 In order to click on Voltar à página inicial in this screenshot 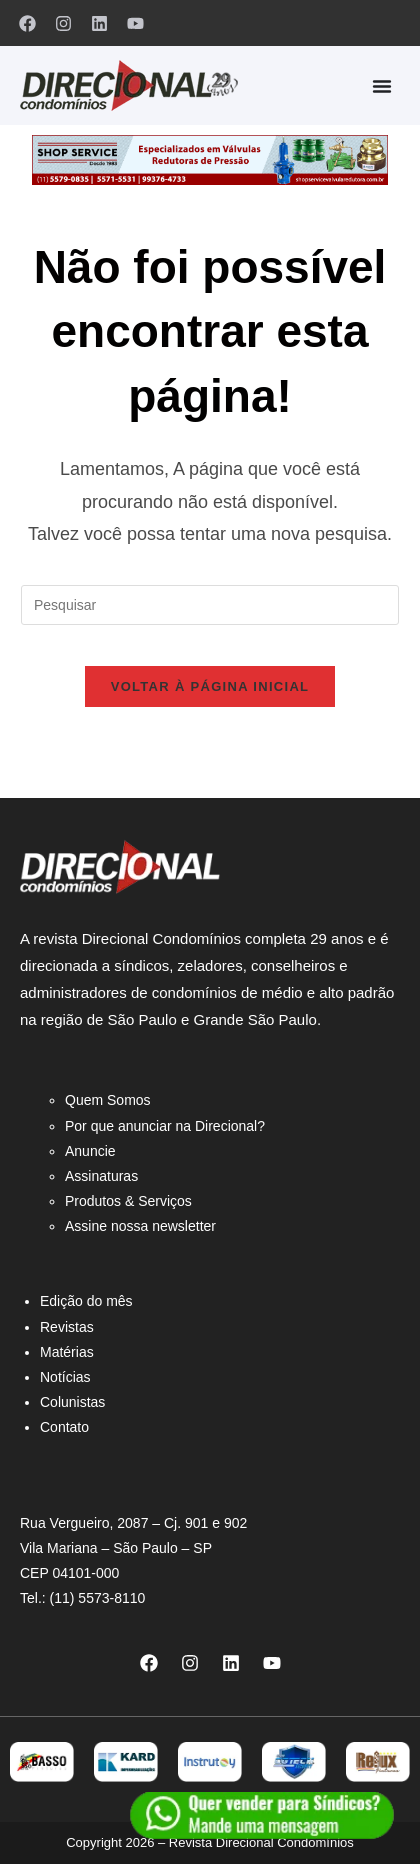, I will do `click(210, 686)`.